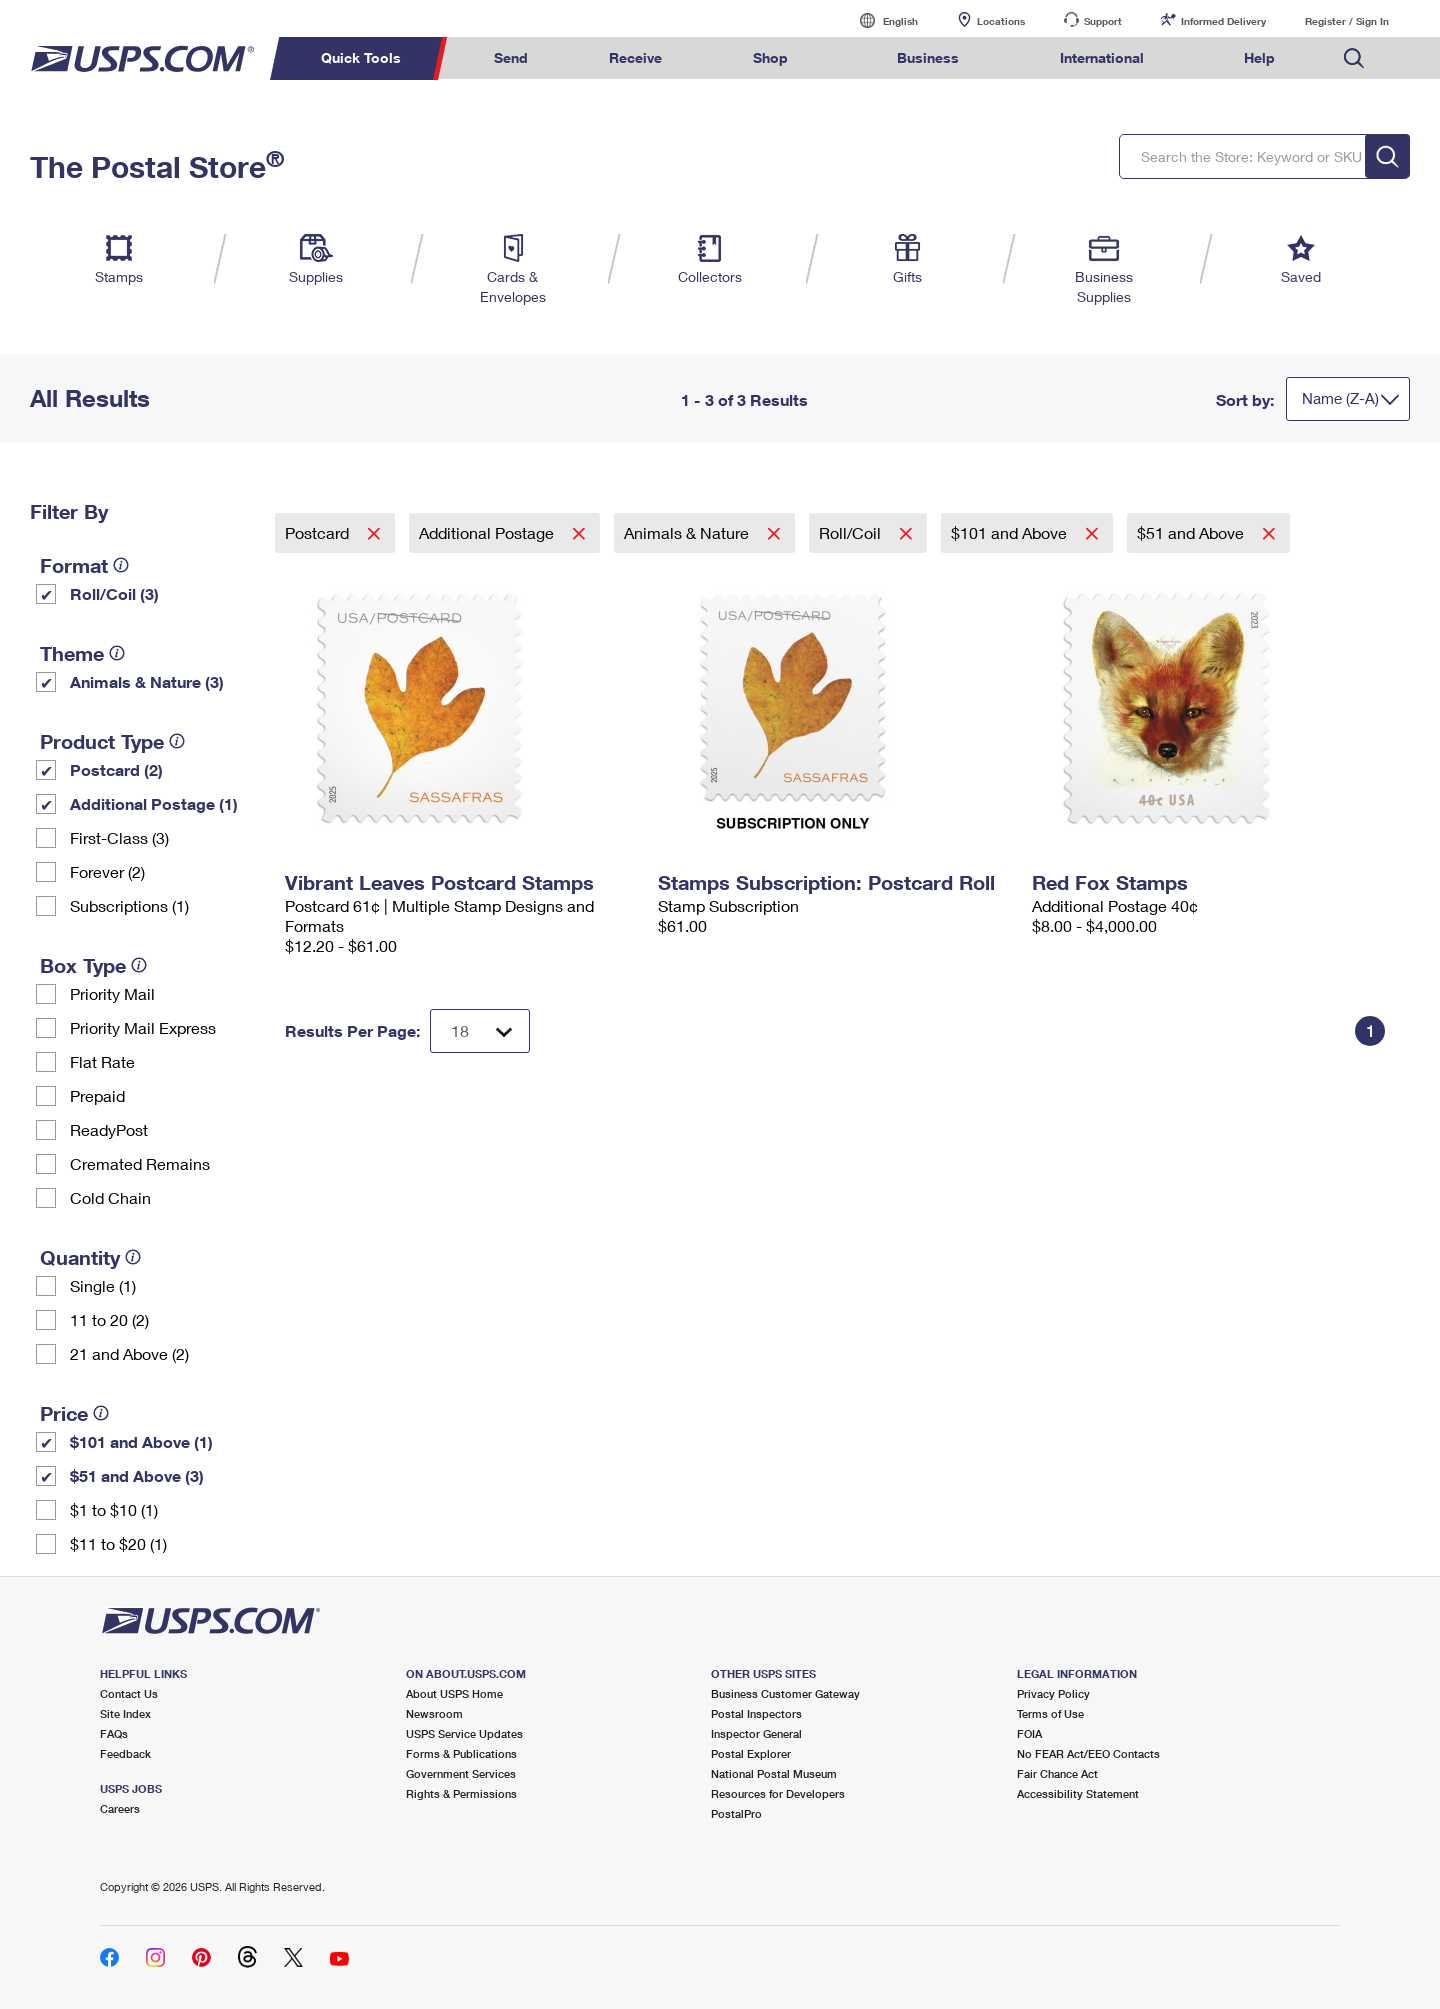  I want to click on 21 and Above (2), so click(129, 1353).